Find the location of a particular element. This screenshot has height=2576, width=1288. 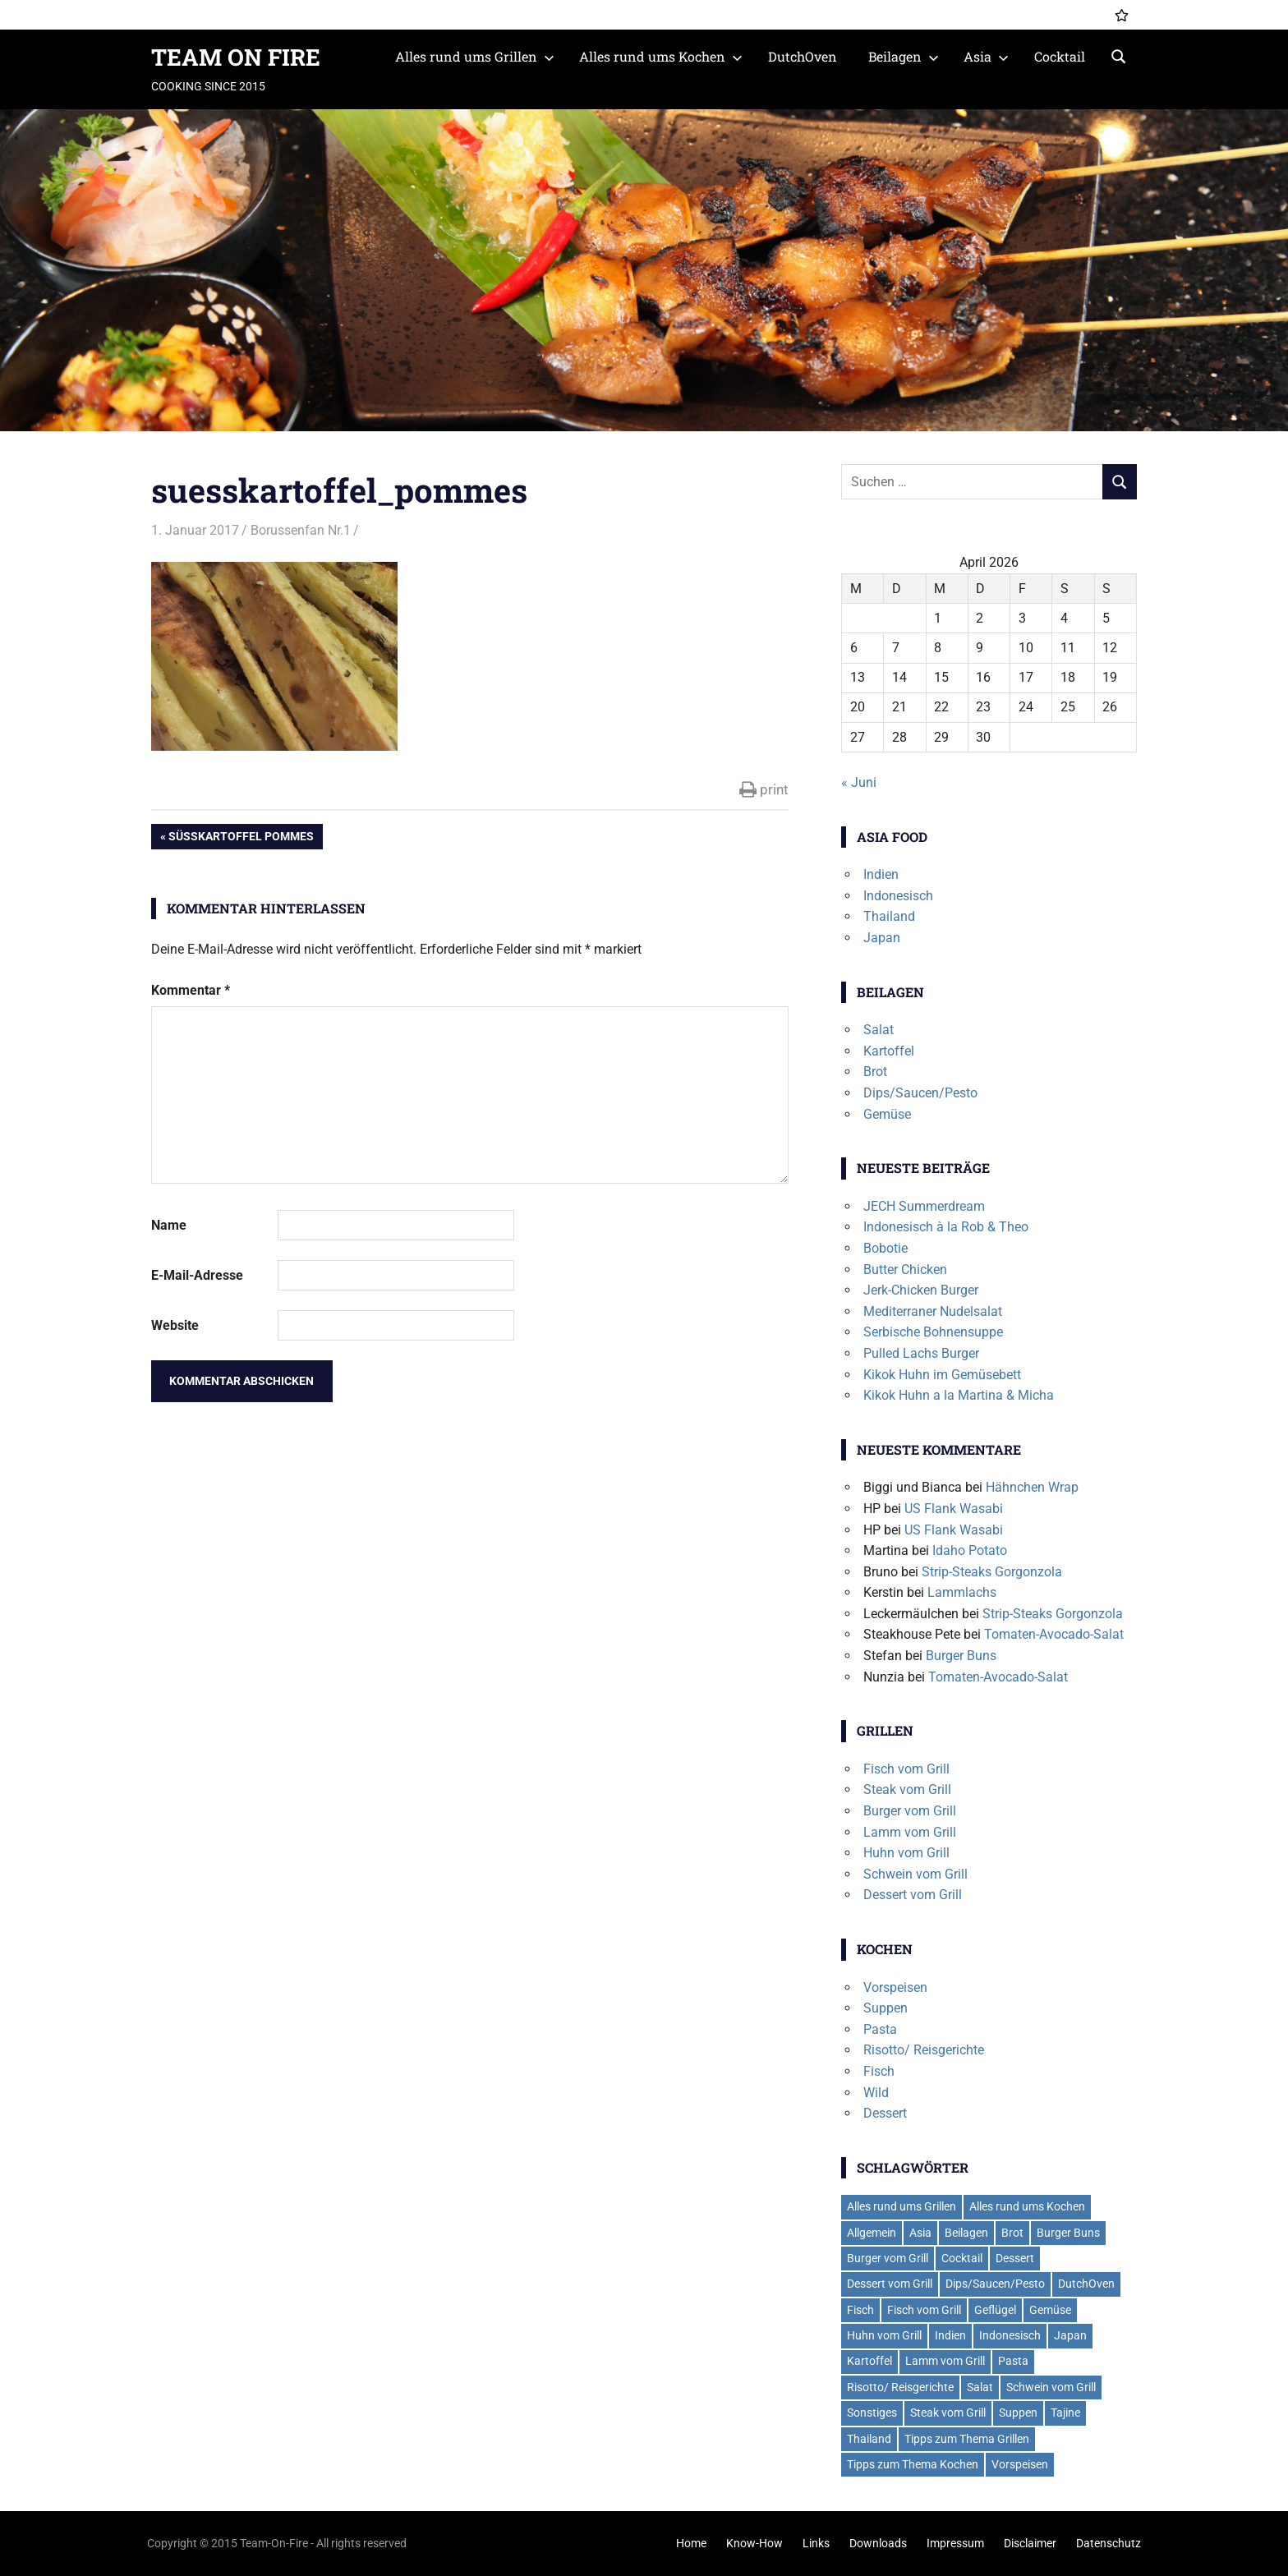

Japan [Japan (2 Einträge)] is located at coordinates (1070, 2335).